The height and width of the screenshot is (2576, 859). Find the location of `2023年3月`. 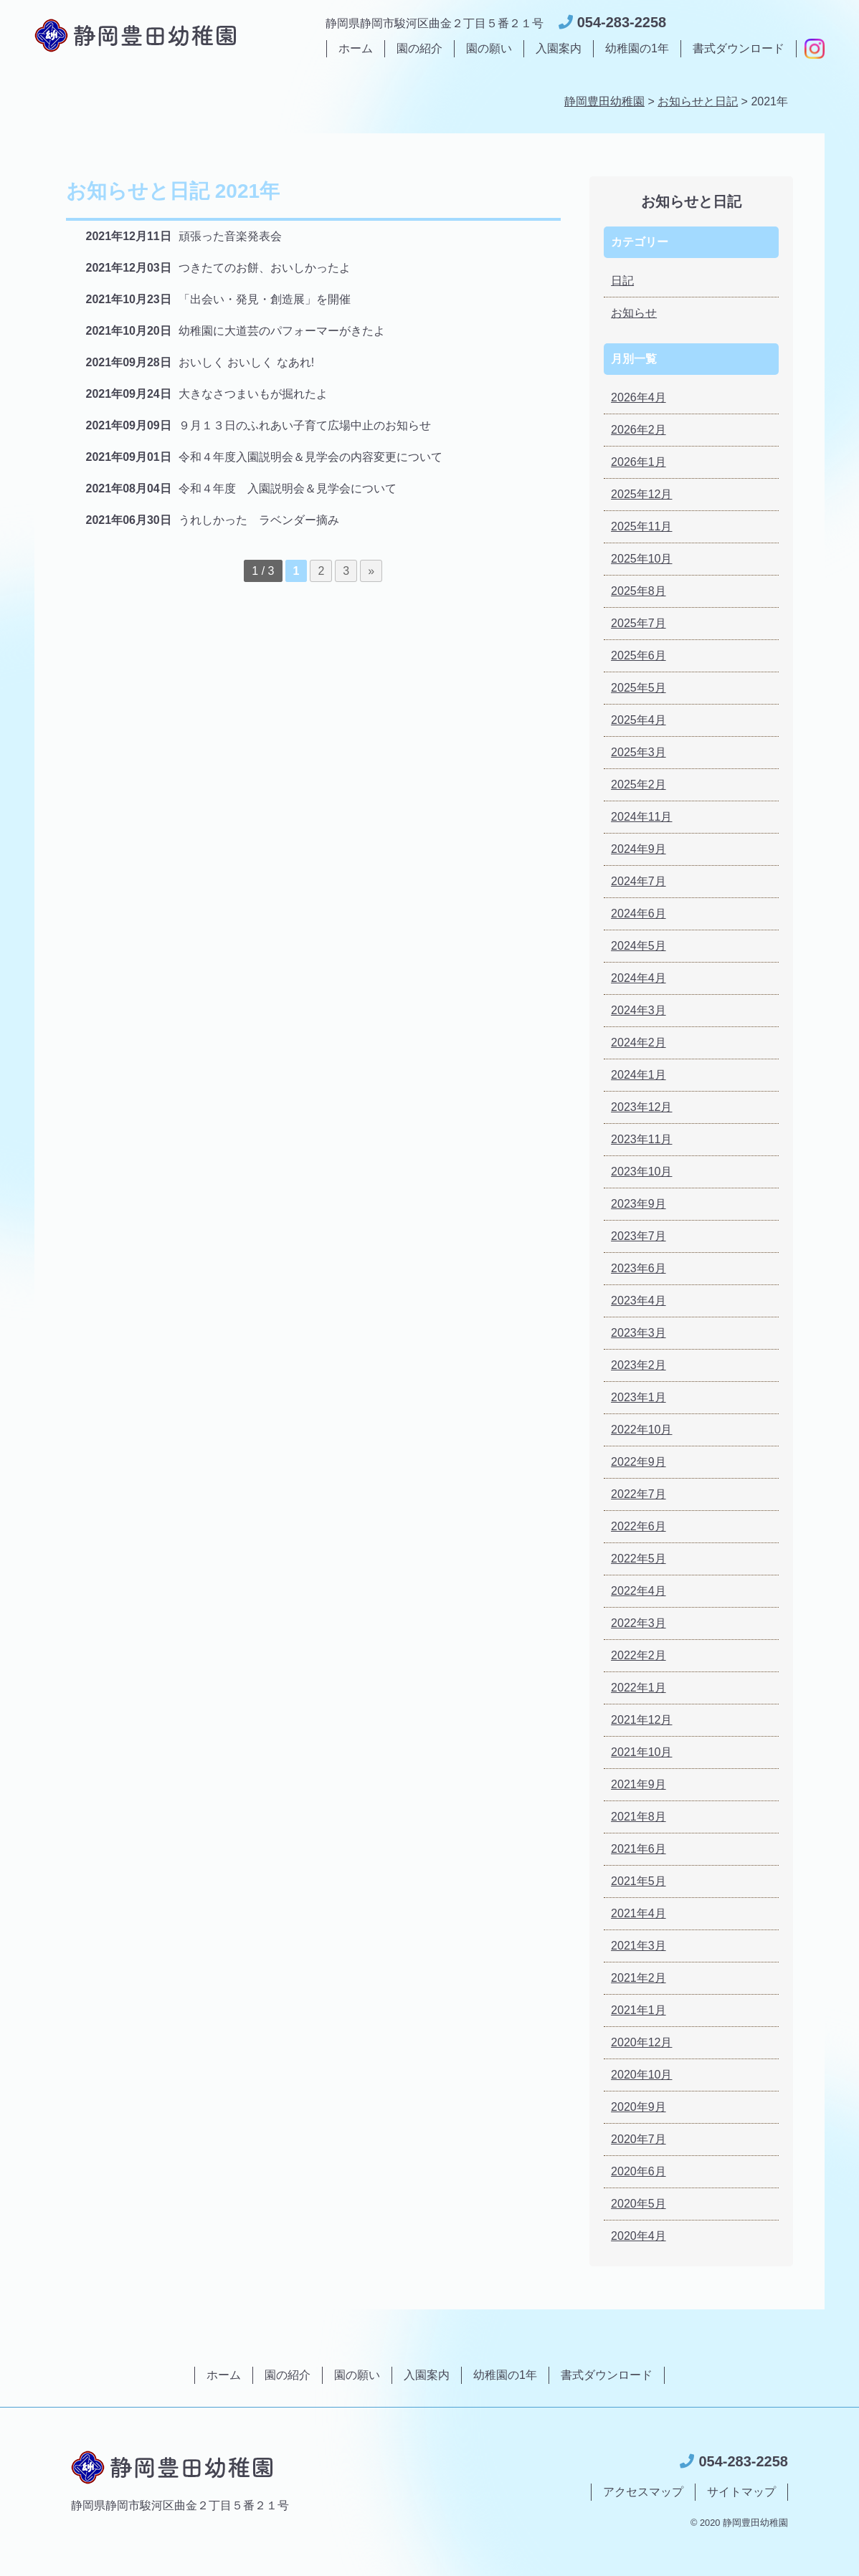

2023年3月 is located at coordinates (638, 1333).